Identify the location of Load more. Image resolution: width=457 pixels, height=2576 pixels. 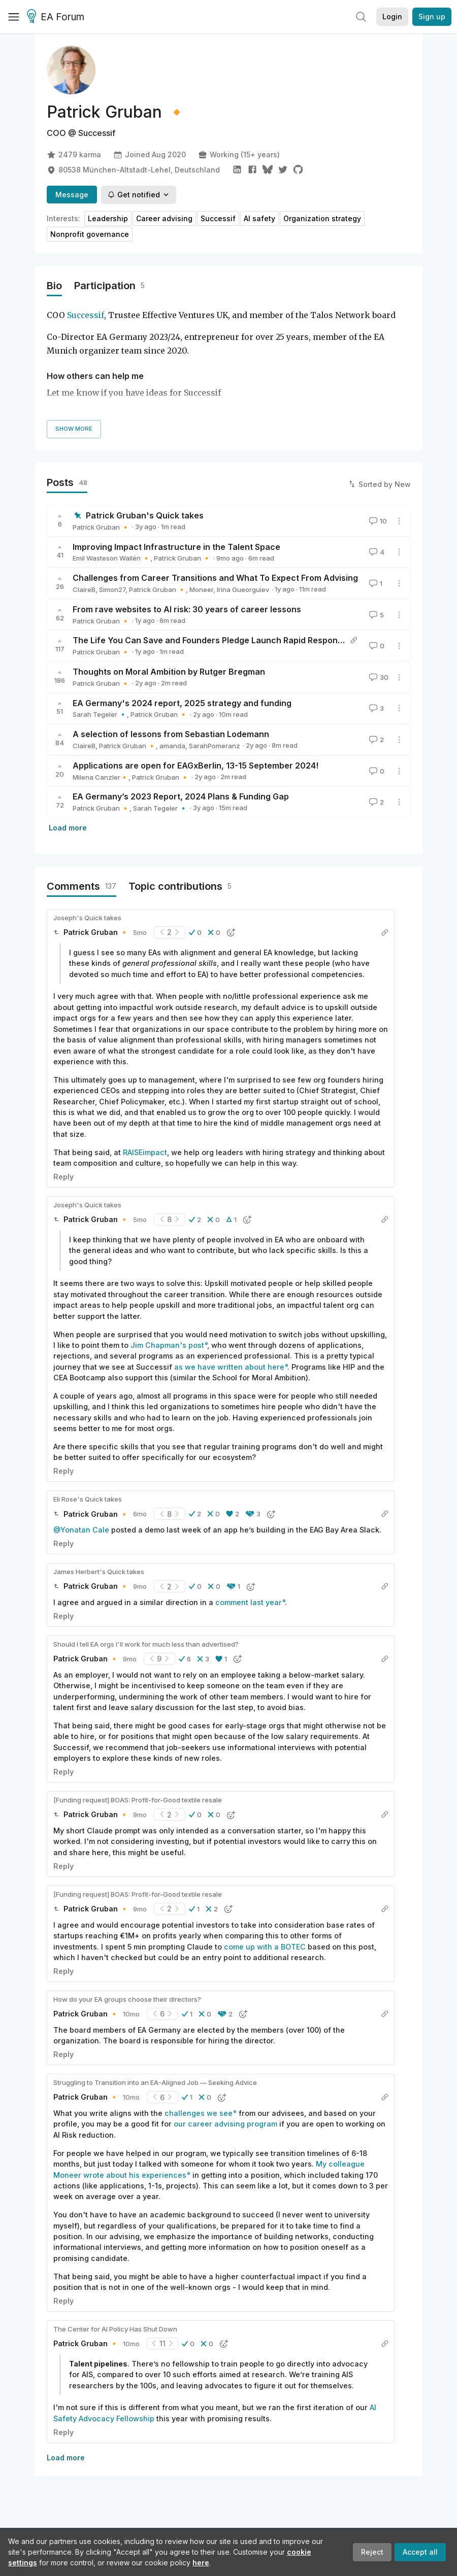
(68, 827).